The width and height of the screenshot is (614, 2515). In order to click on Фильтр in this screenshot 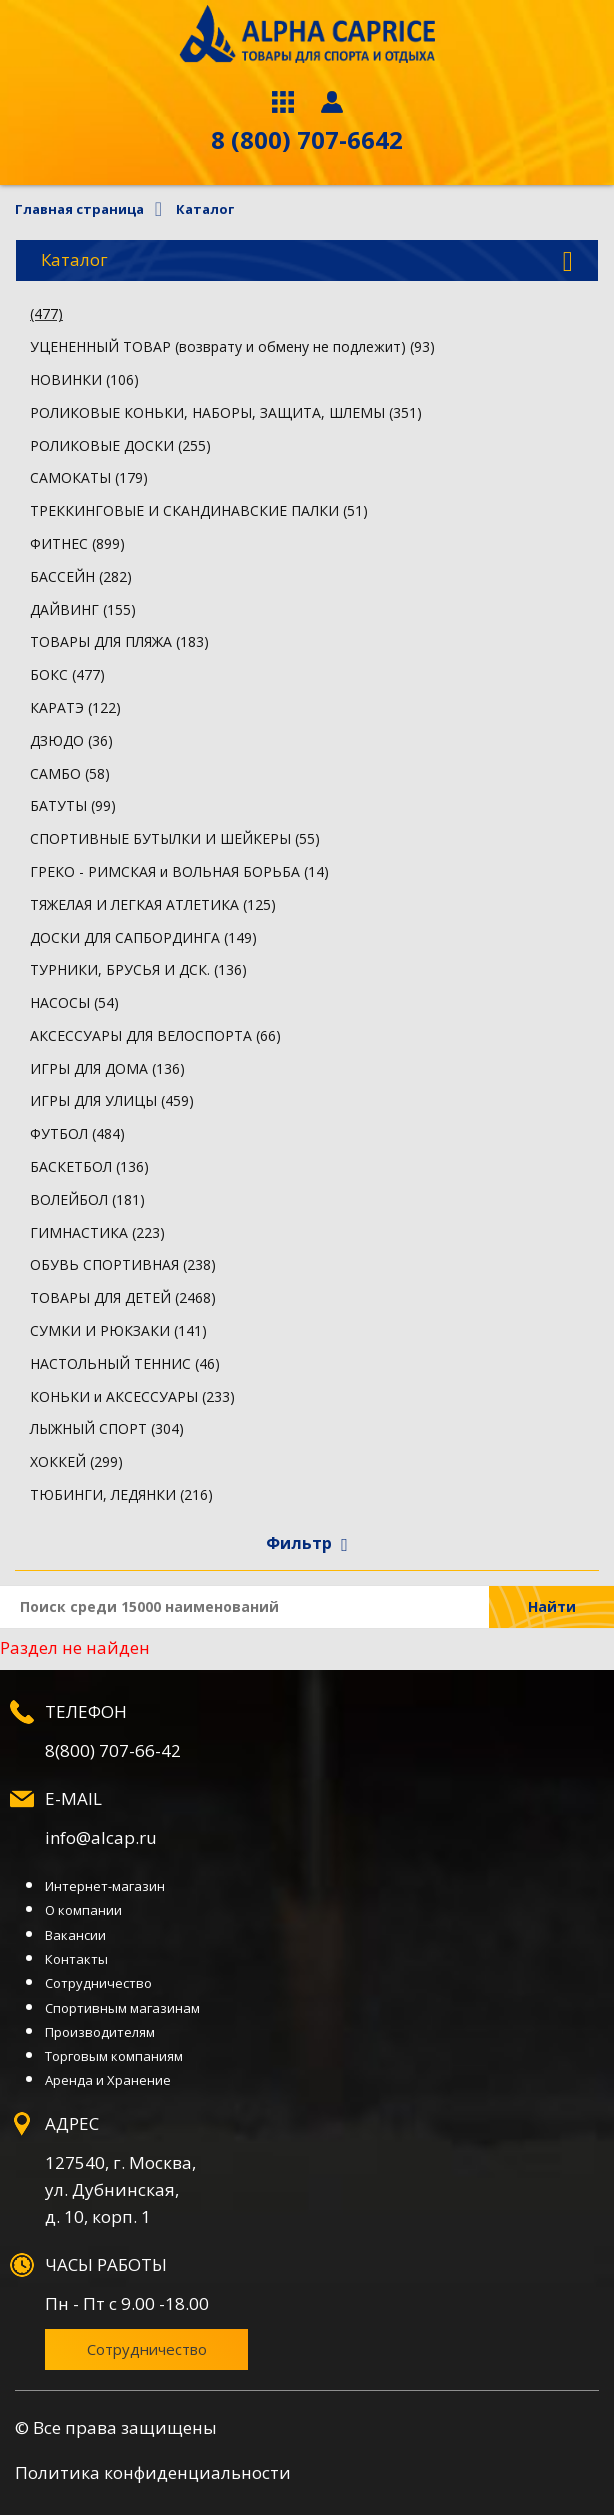, I will do `click(307, 1543)`.